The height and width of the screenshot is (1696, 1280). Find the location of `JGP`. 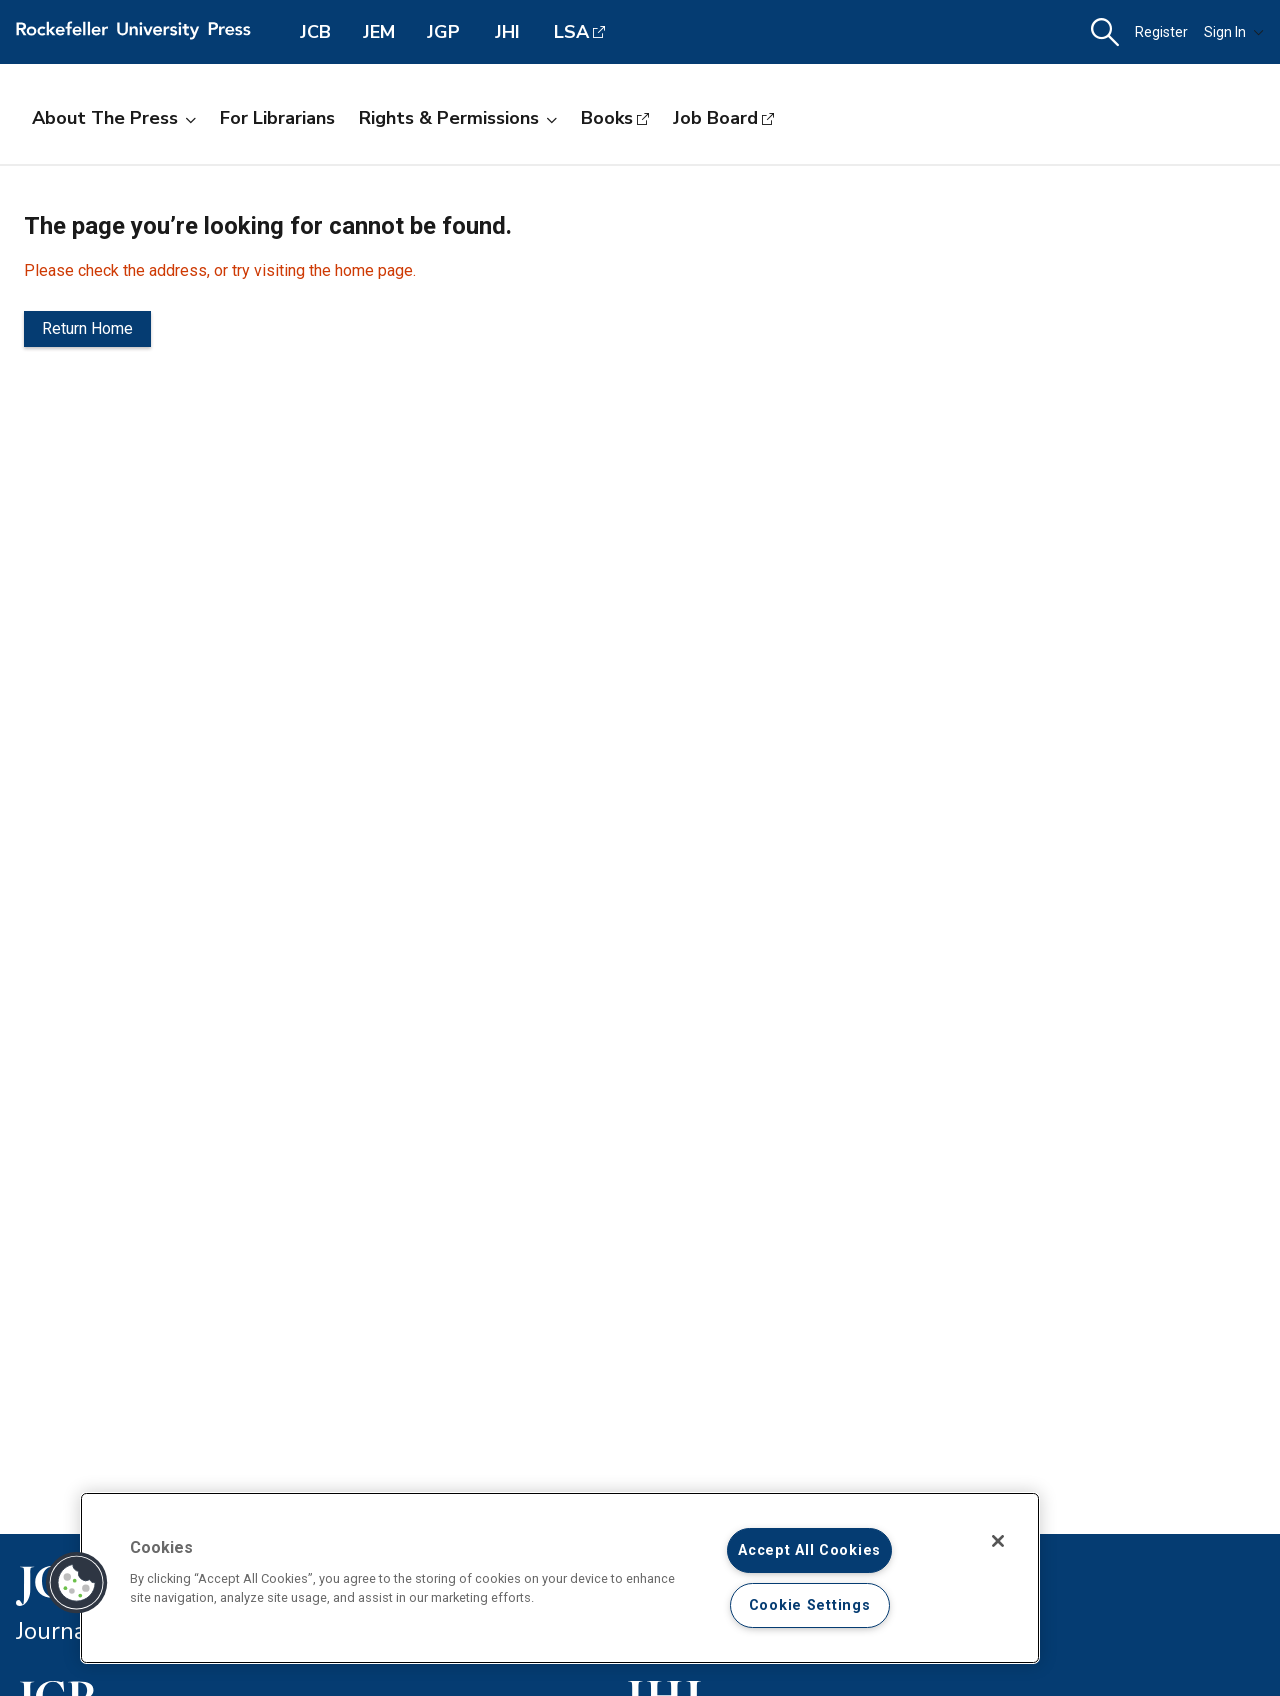

JGP is located at coordinates (443, 32).